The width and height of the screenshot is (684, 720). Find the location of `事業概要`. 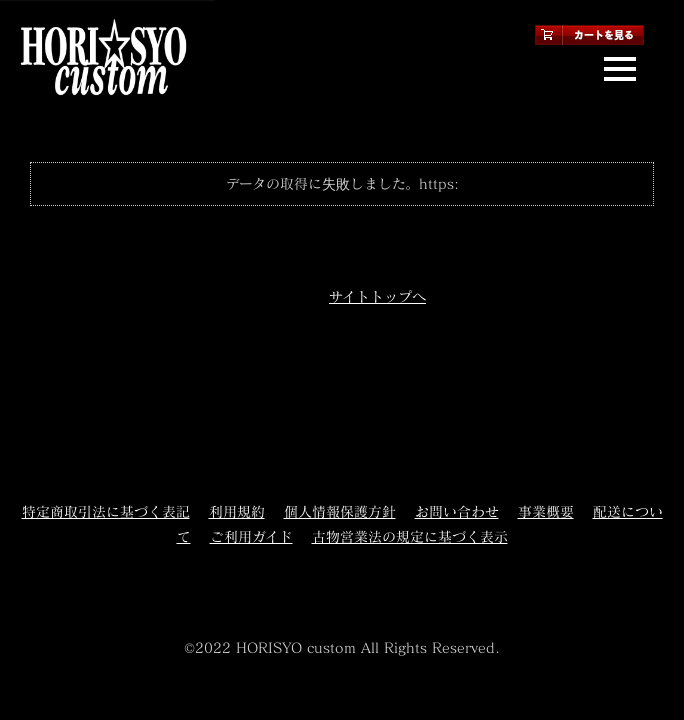

事業概要 is located at coordinates (546, 511).